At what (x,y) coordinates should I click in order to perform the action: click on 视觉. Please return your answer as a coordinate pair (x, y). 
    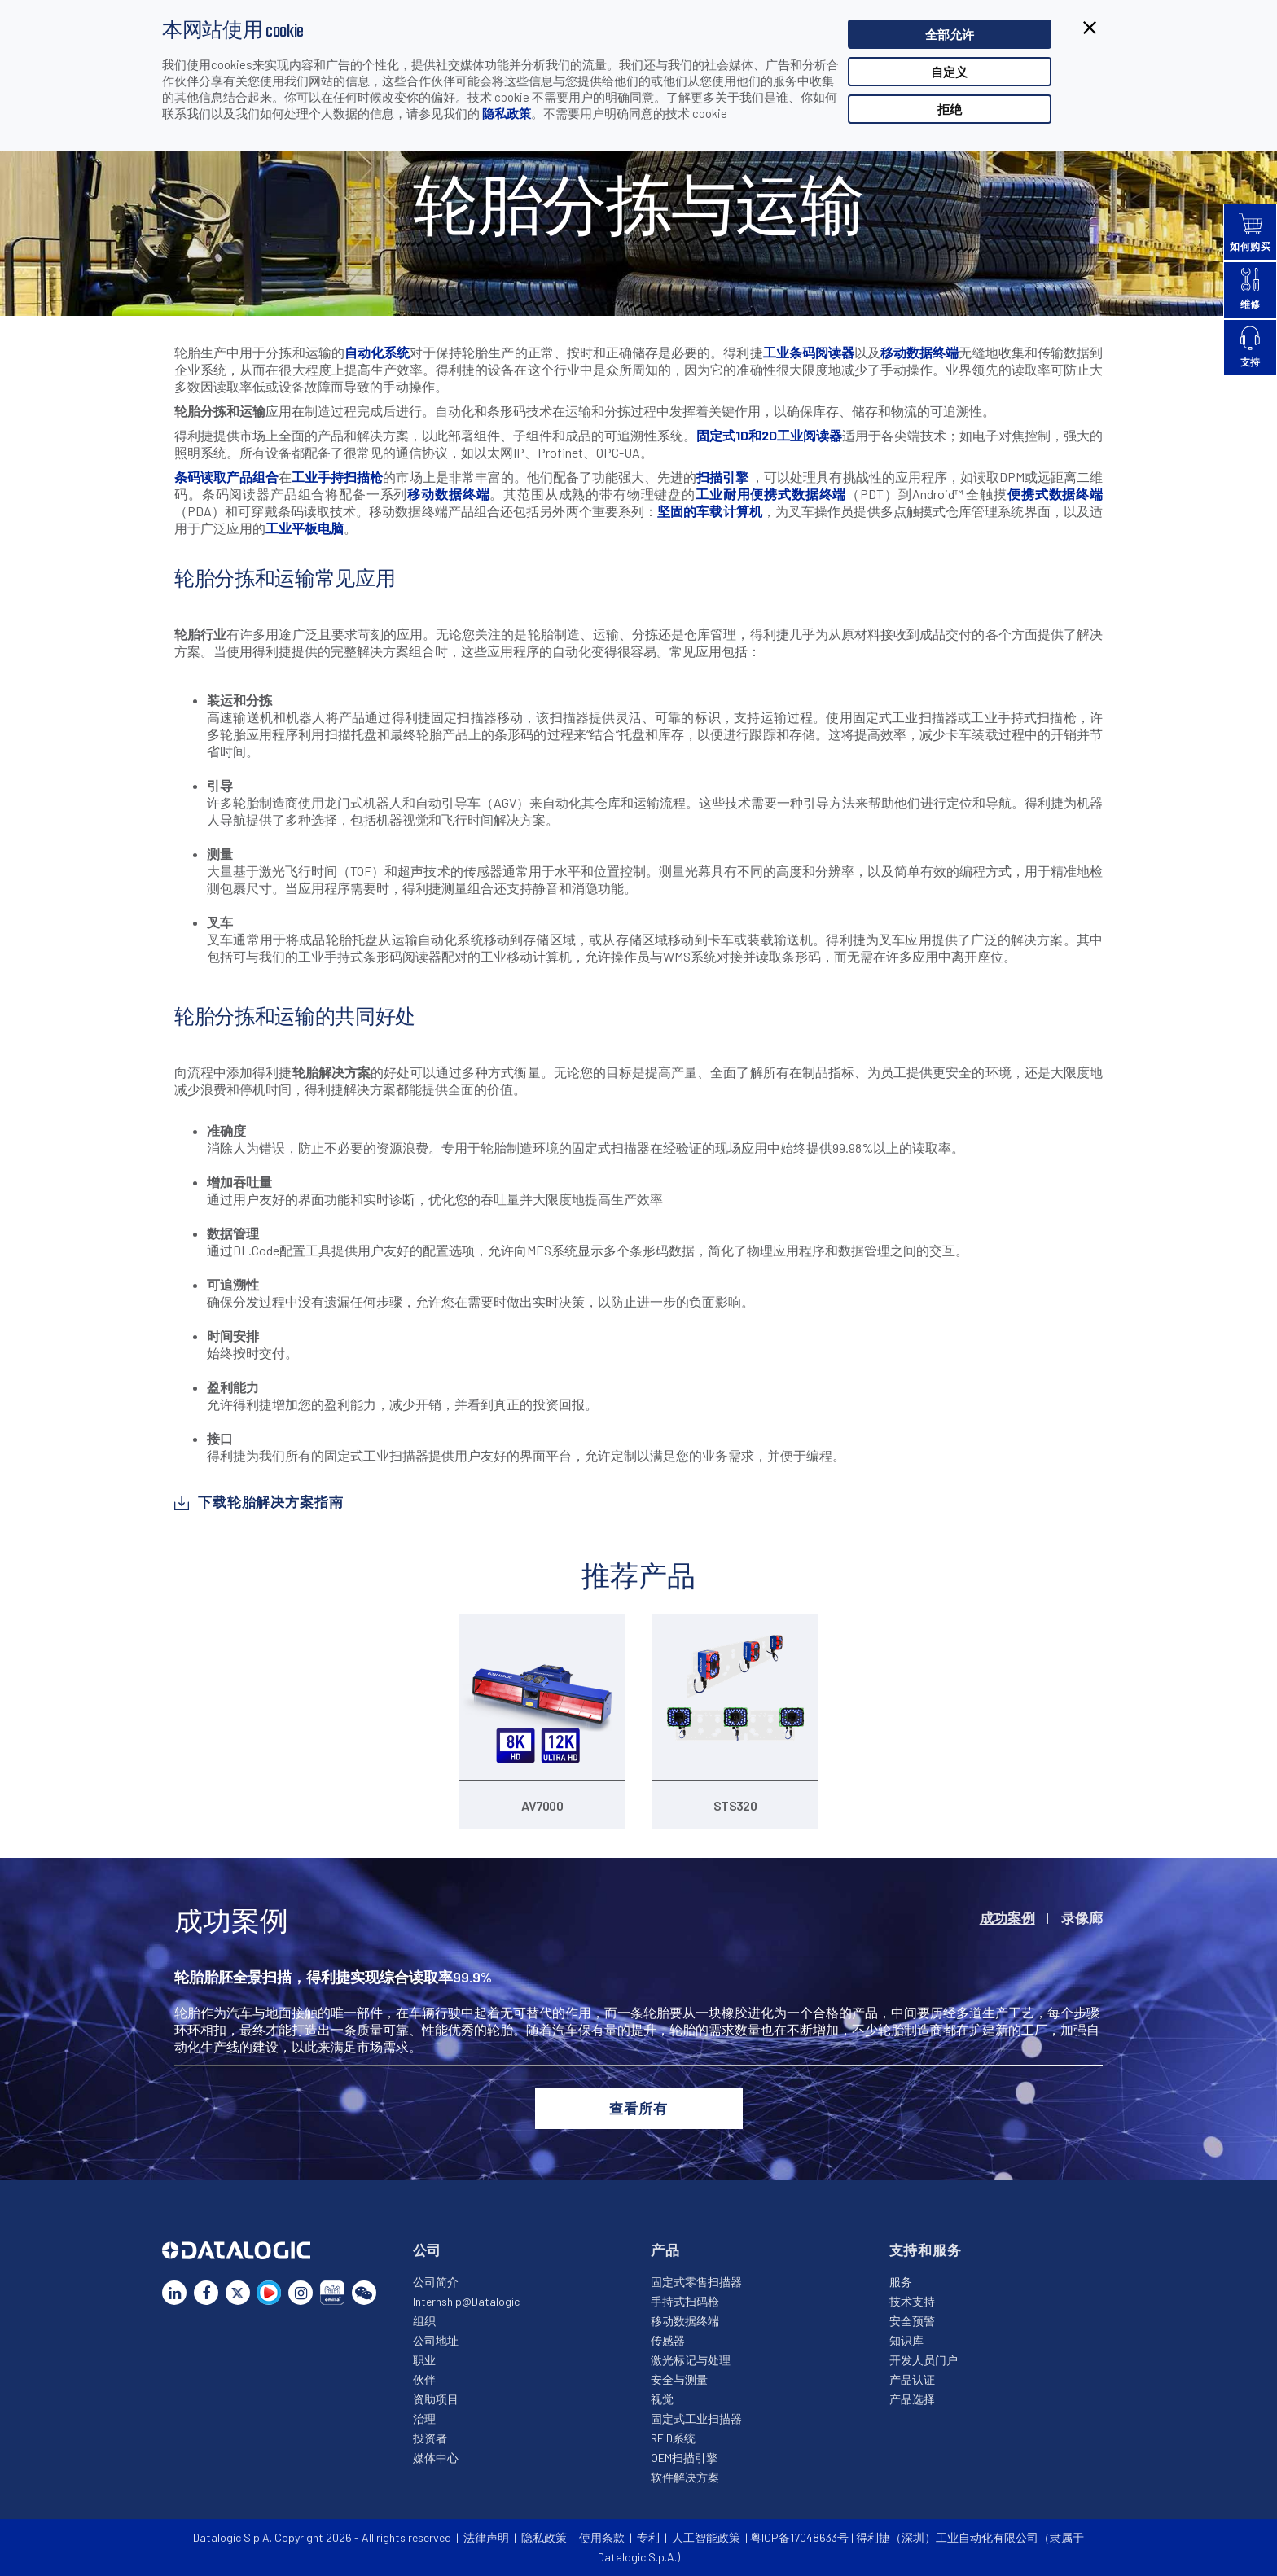
    Looking at the image, I should click on (662, 2399).